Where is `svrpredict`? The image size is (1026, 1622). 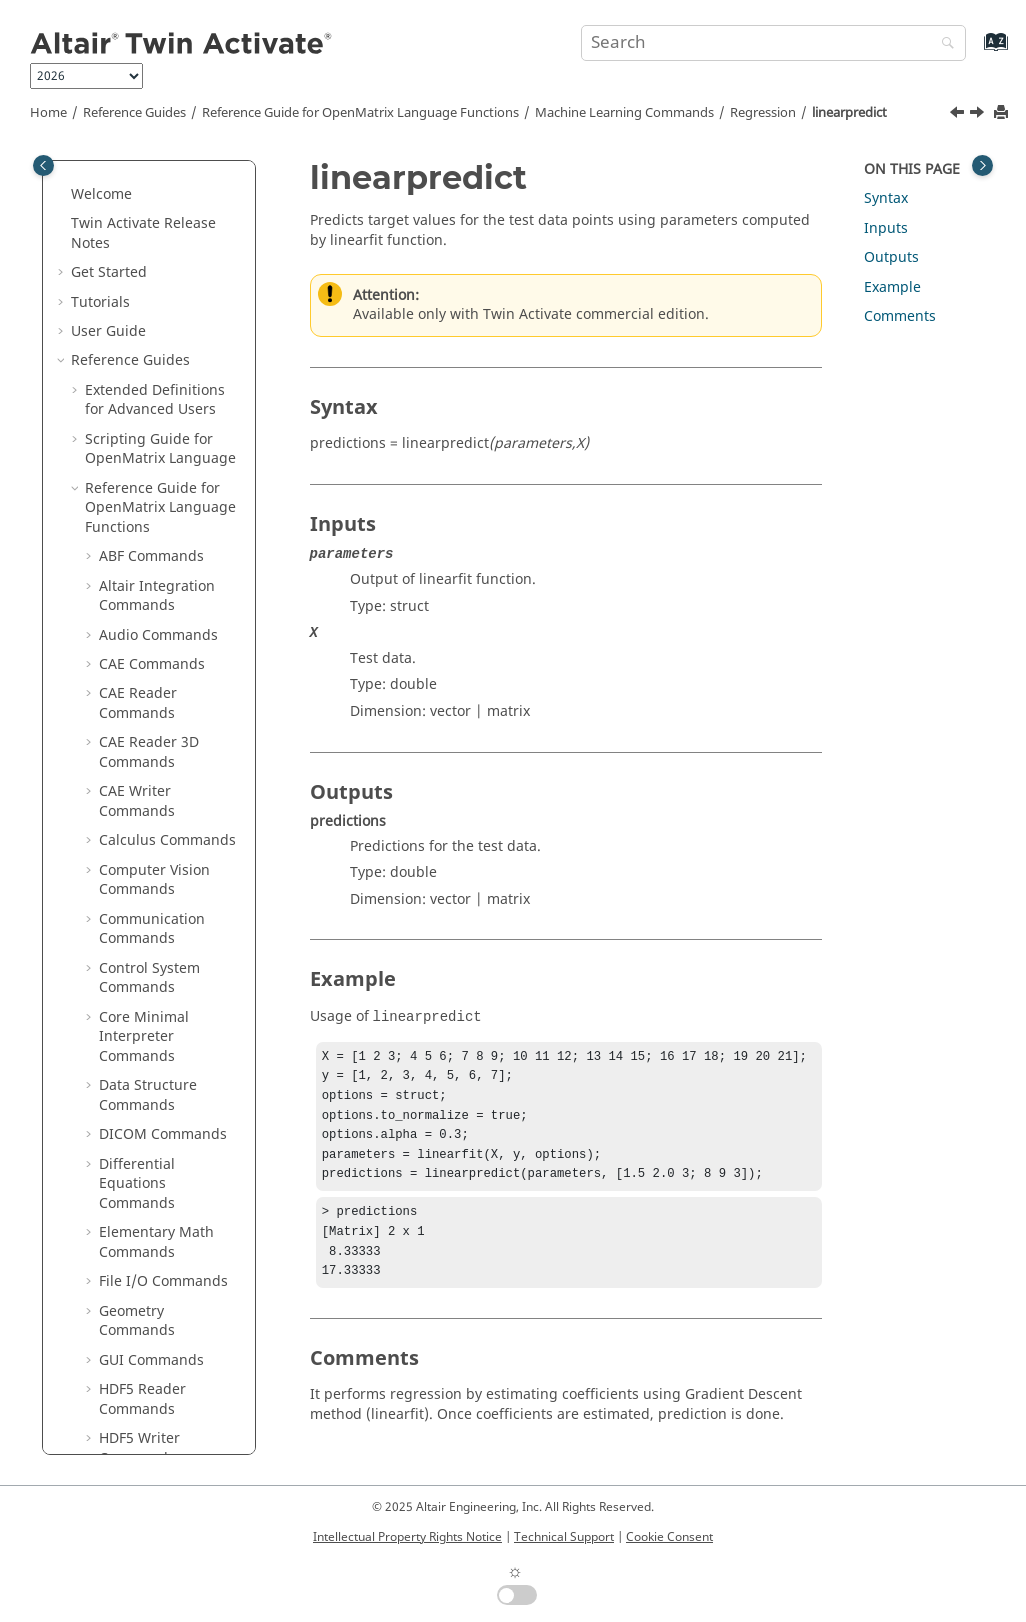
svrpredict is located at coordinates (161, 691).